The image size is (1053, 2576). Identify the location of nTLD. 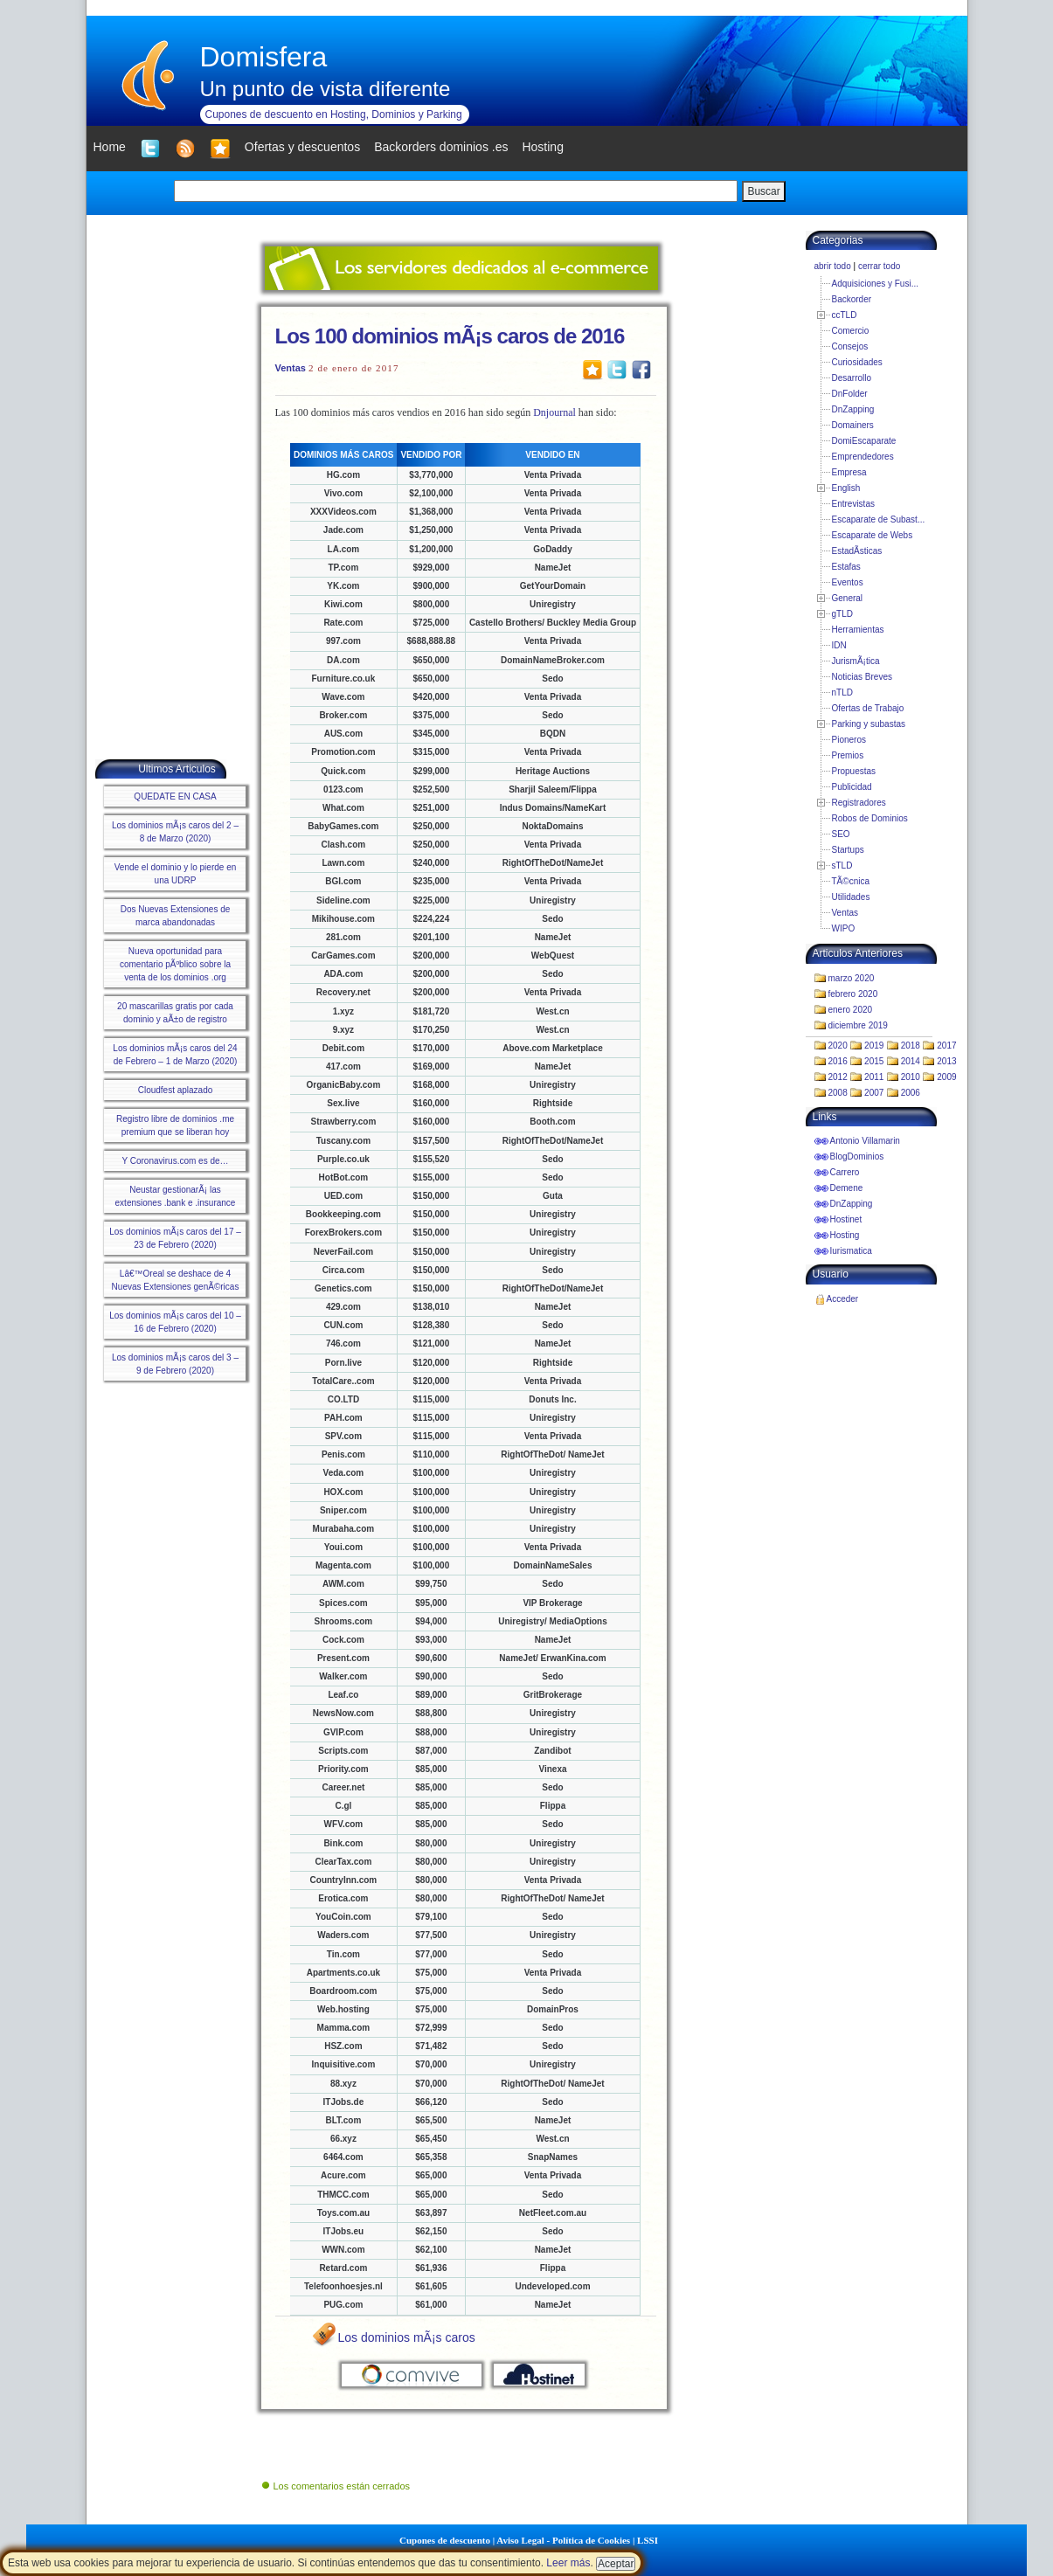
(842, 692).